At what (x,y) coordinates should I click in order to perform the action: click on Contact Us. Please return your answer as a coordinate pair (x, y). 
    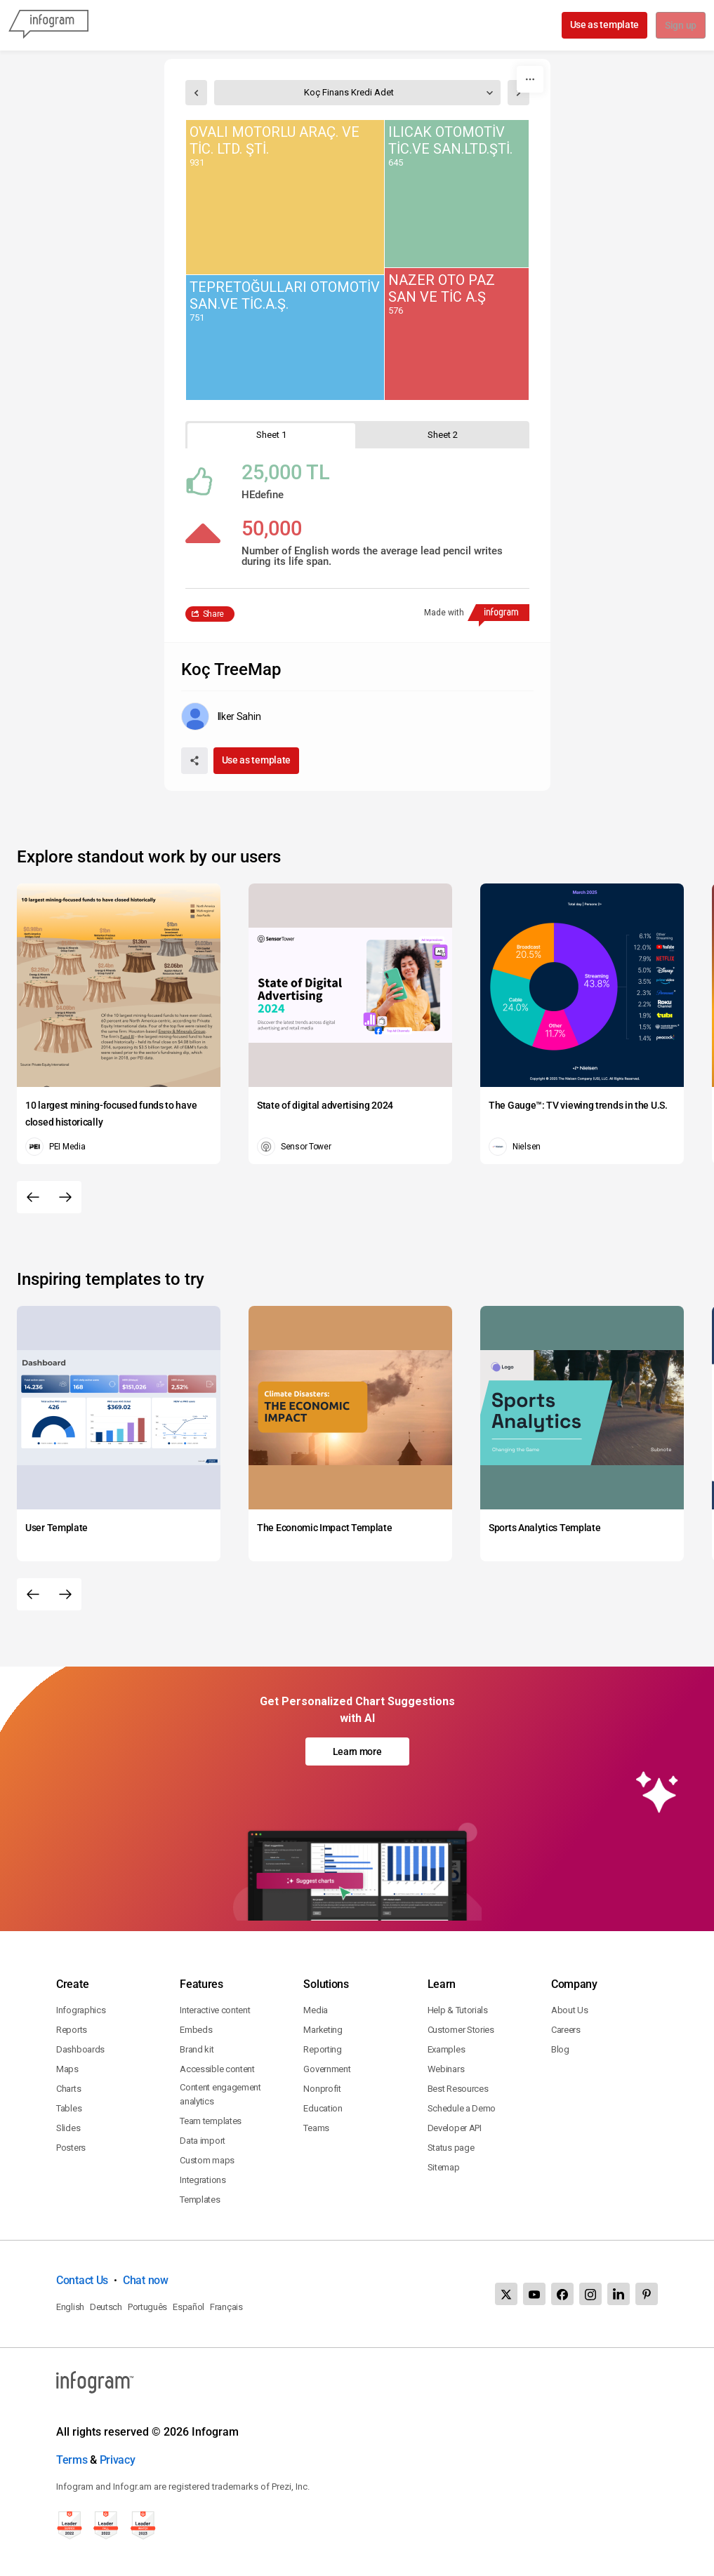
    Looking at the image, I should click on (82, 2280).